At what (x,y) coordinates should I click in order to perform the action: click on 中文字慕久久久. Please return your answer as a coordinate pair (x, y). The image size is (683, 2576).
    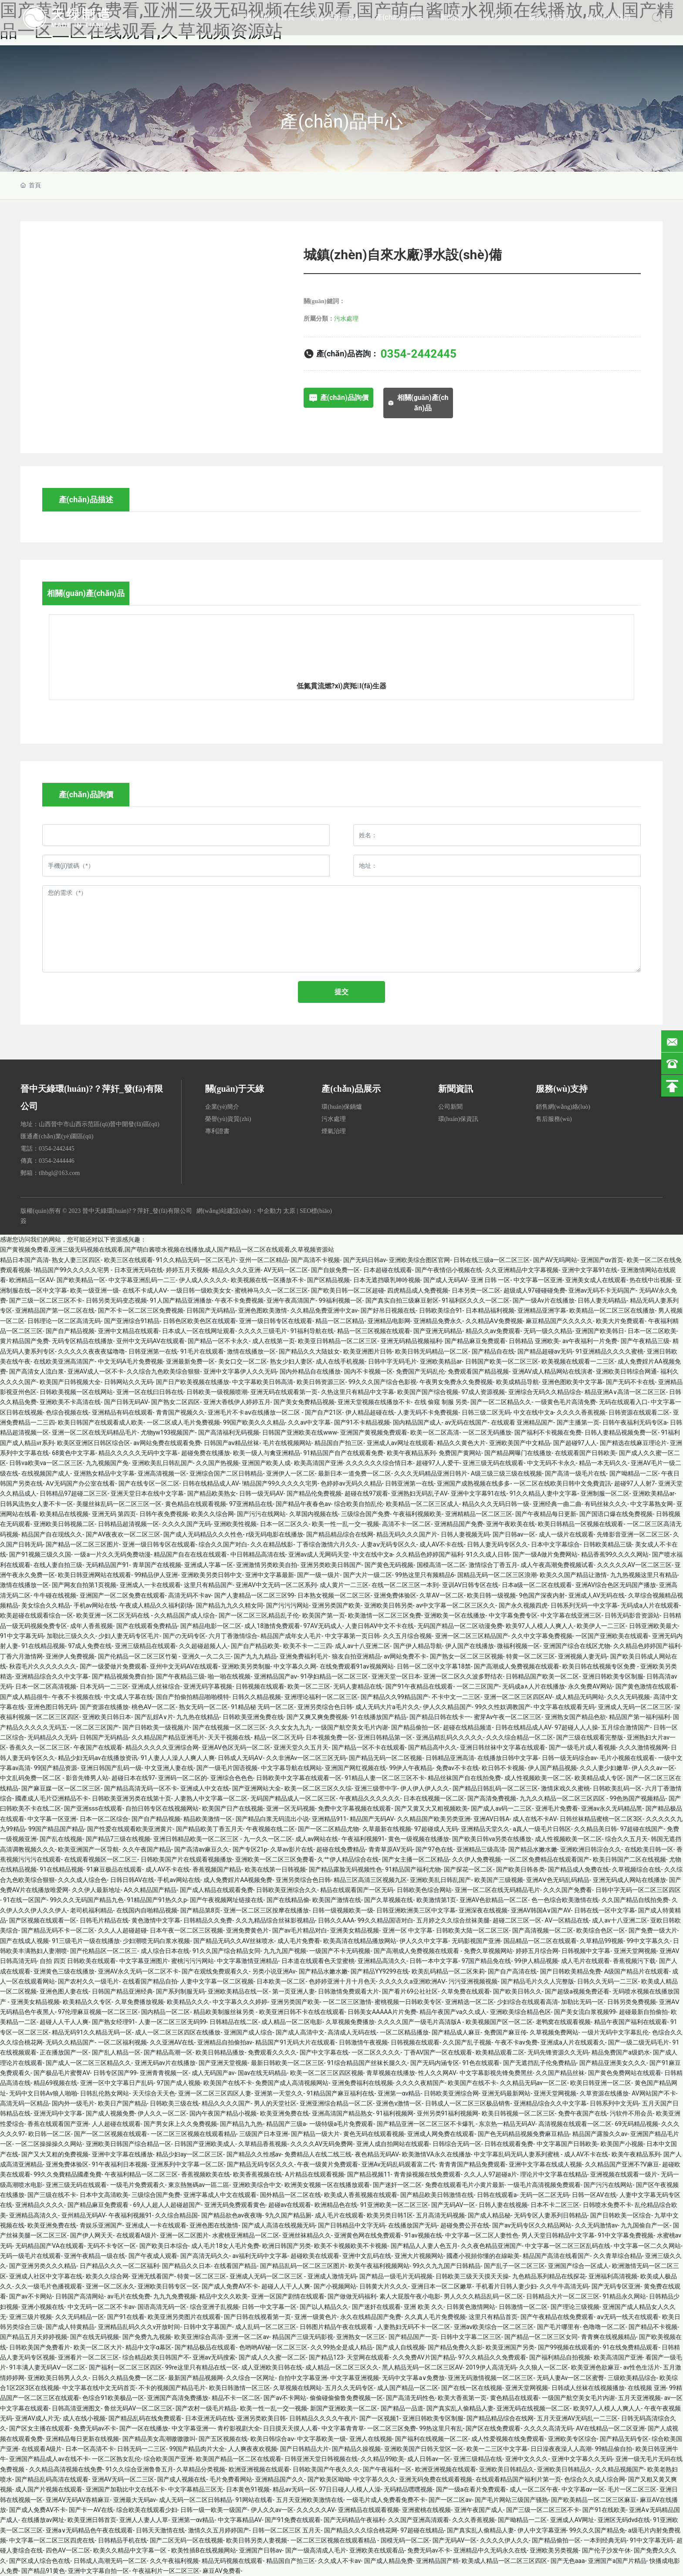
    Looking at the image, I should click on (374, 2479).